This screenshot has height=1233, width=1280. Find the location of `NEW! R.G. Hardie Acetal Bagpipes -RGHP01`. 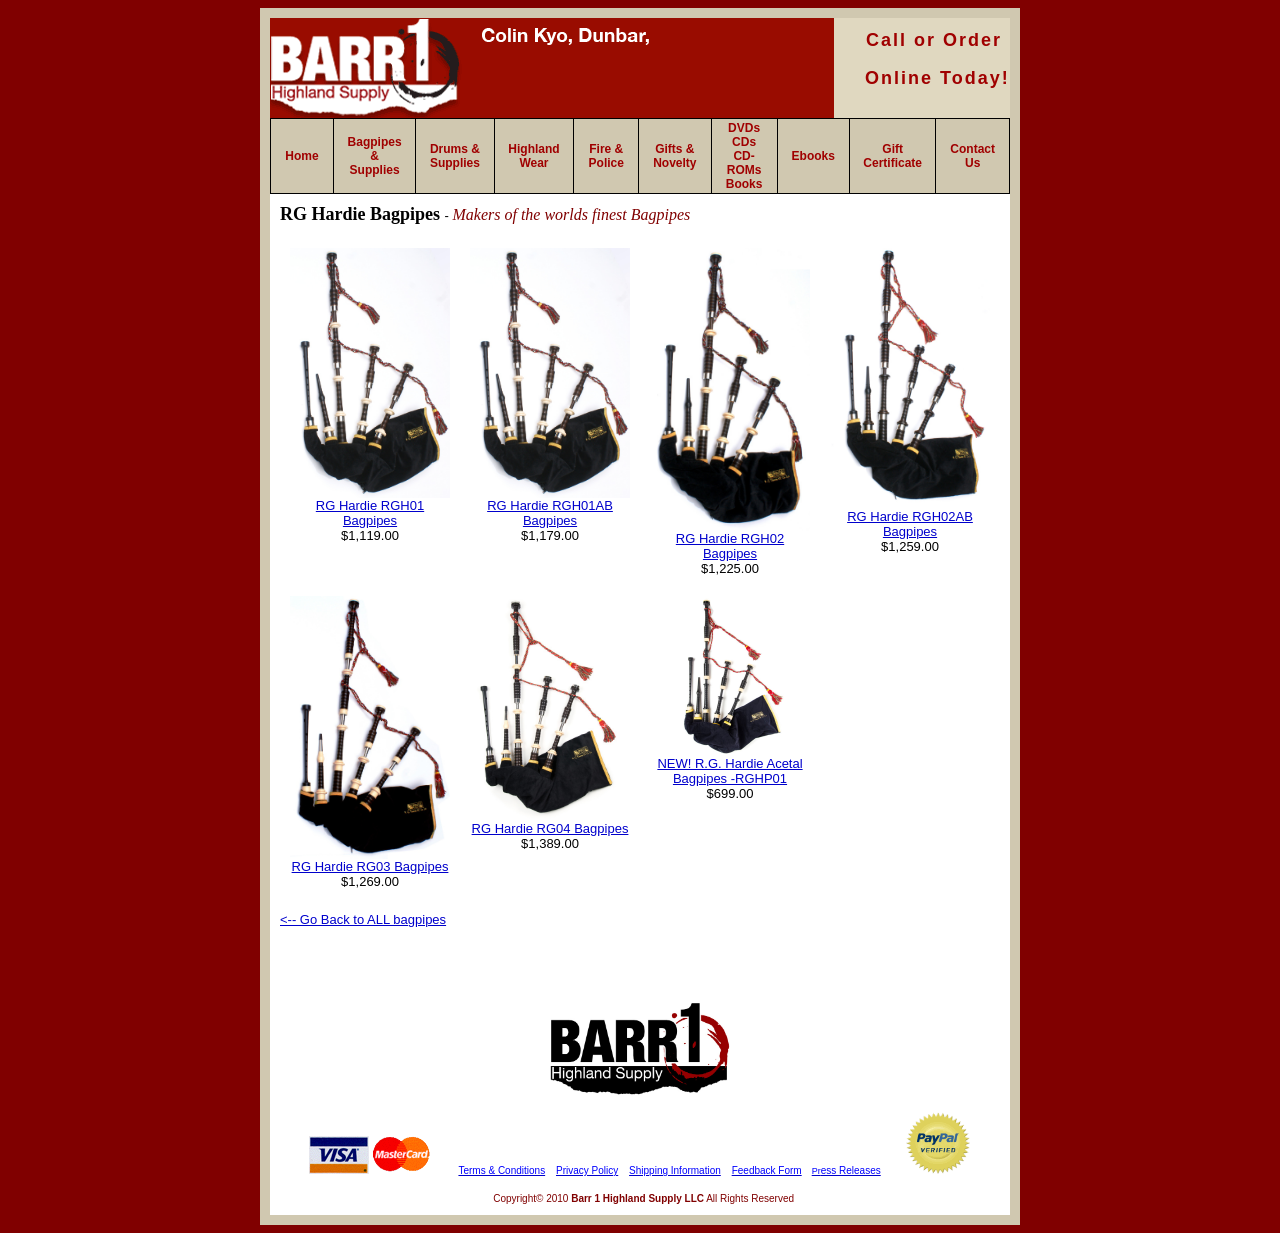

NEW! R.G. Hardie Acetal Bagpipes -RGHP01 is located at coordinates (729, 771).